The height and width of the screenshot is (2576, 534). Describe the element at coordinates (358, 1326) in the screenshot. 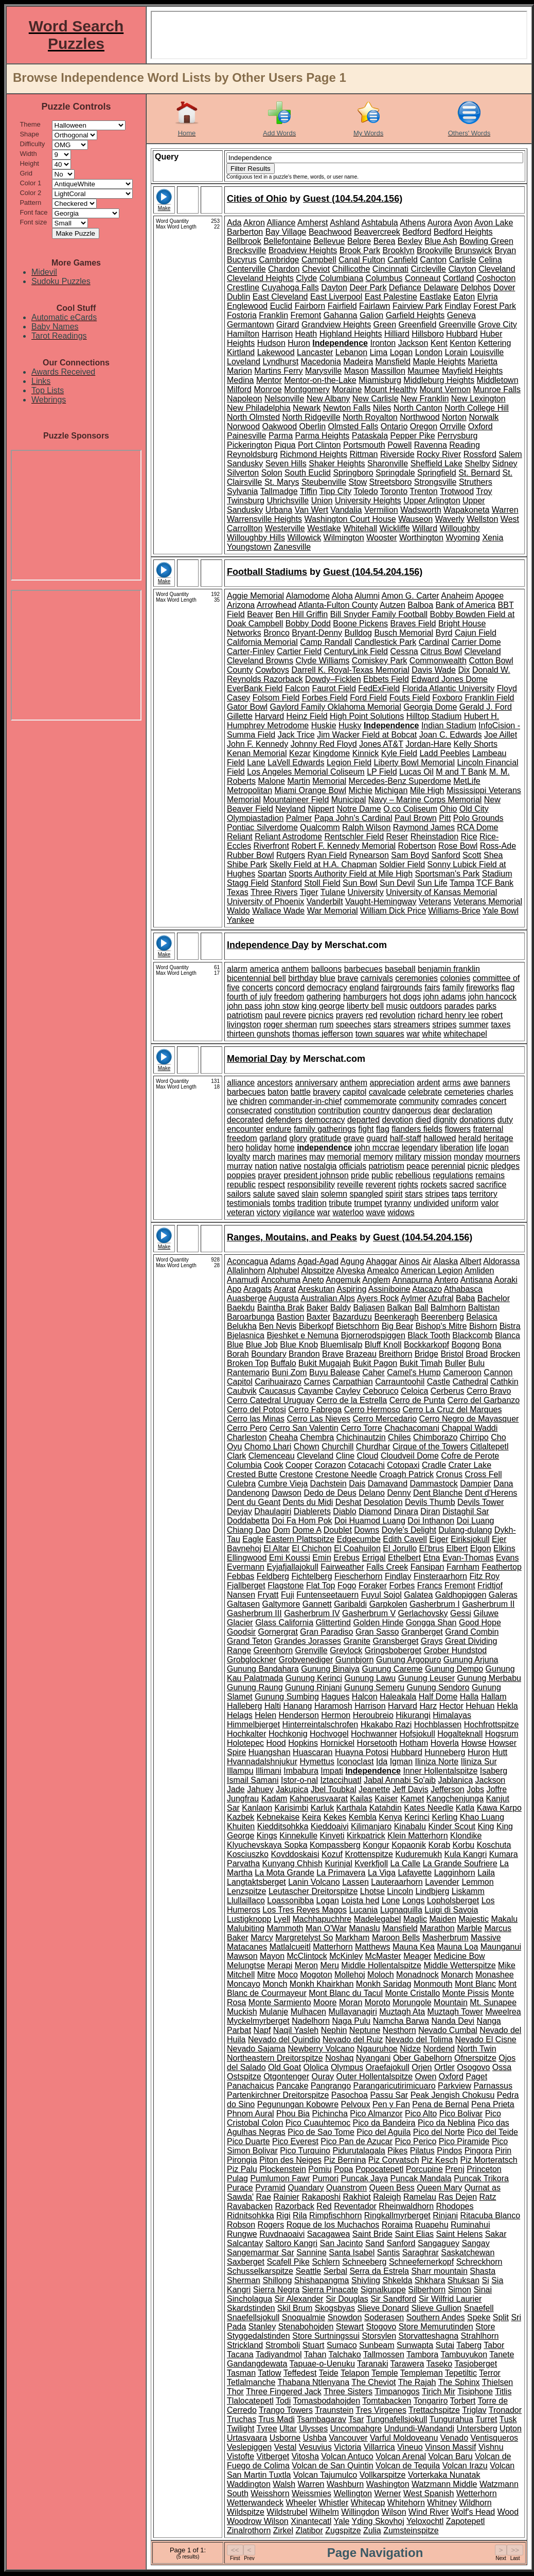

I see `Bietschhorn` at that location.